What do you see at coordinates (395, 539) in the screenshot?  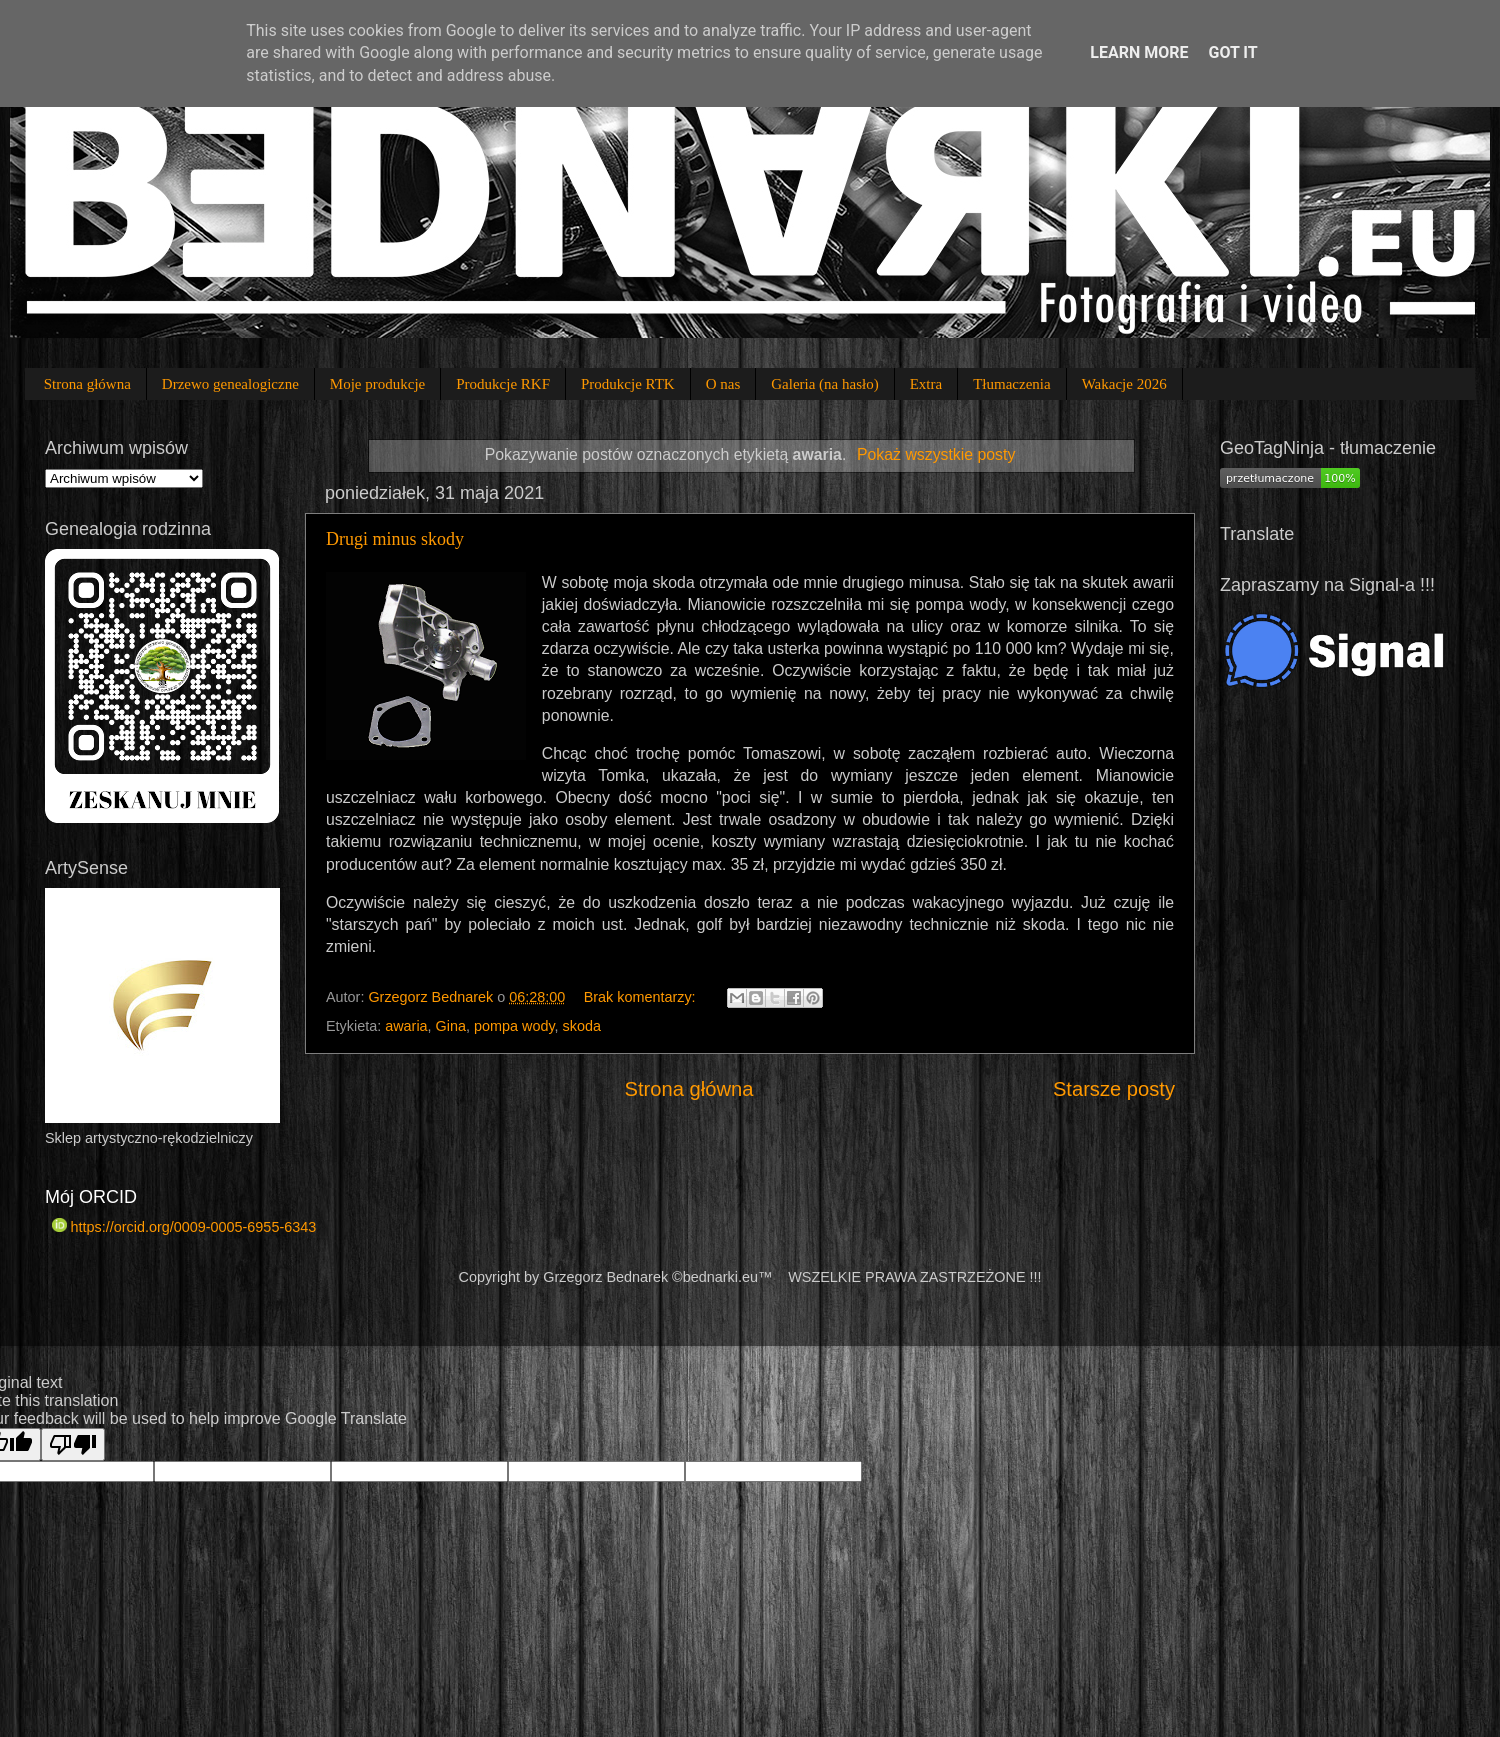 I see `Drugi minus skody` at bounding box center [395, 539].